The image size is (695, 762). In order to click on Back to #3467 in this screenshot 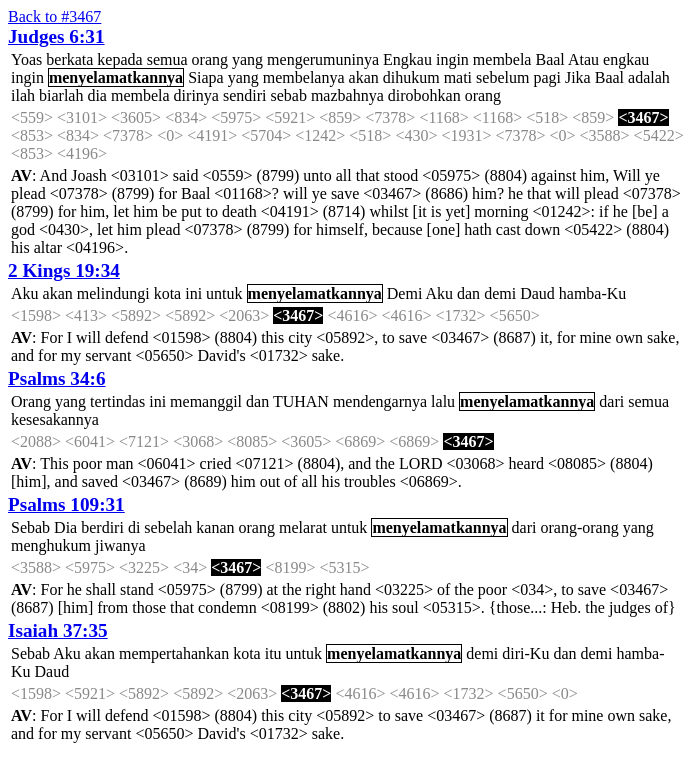, I will do `click(54, 16)`.